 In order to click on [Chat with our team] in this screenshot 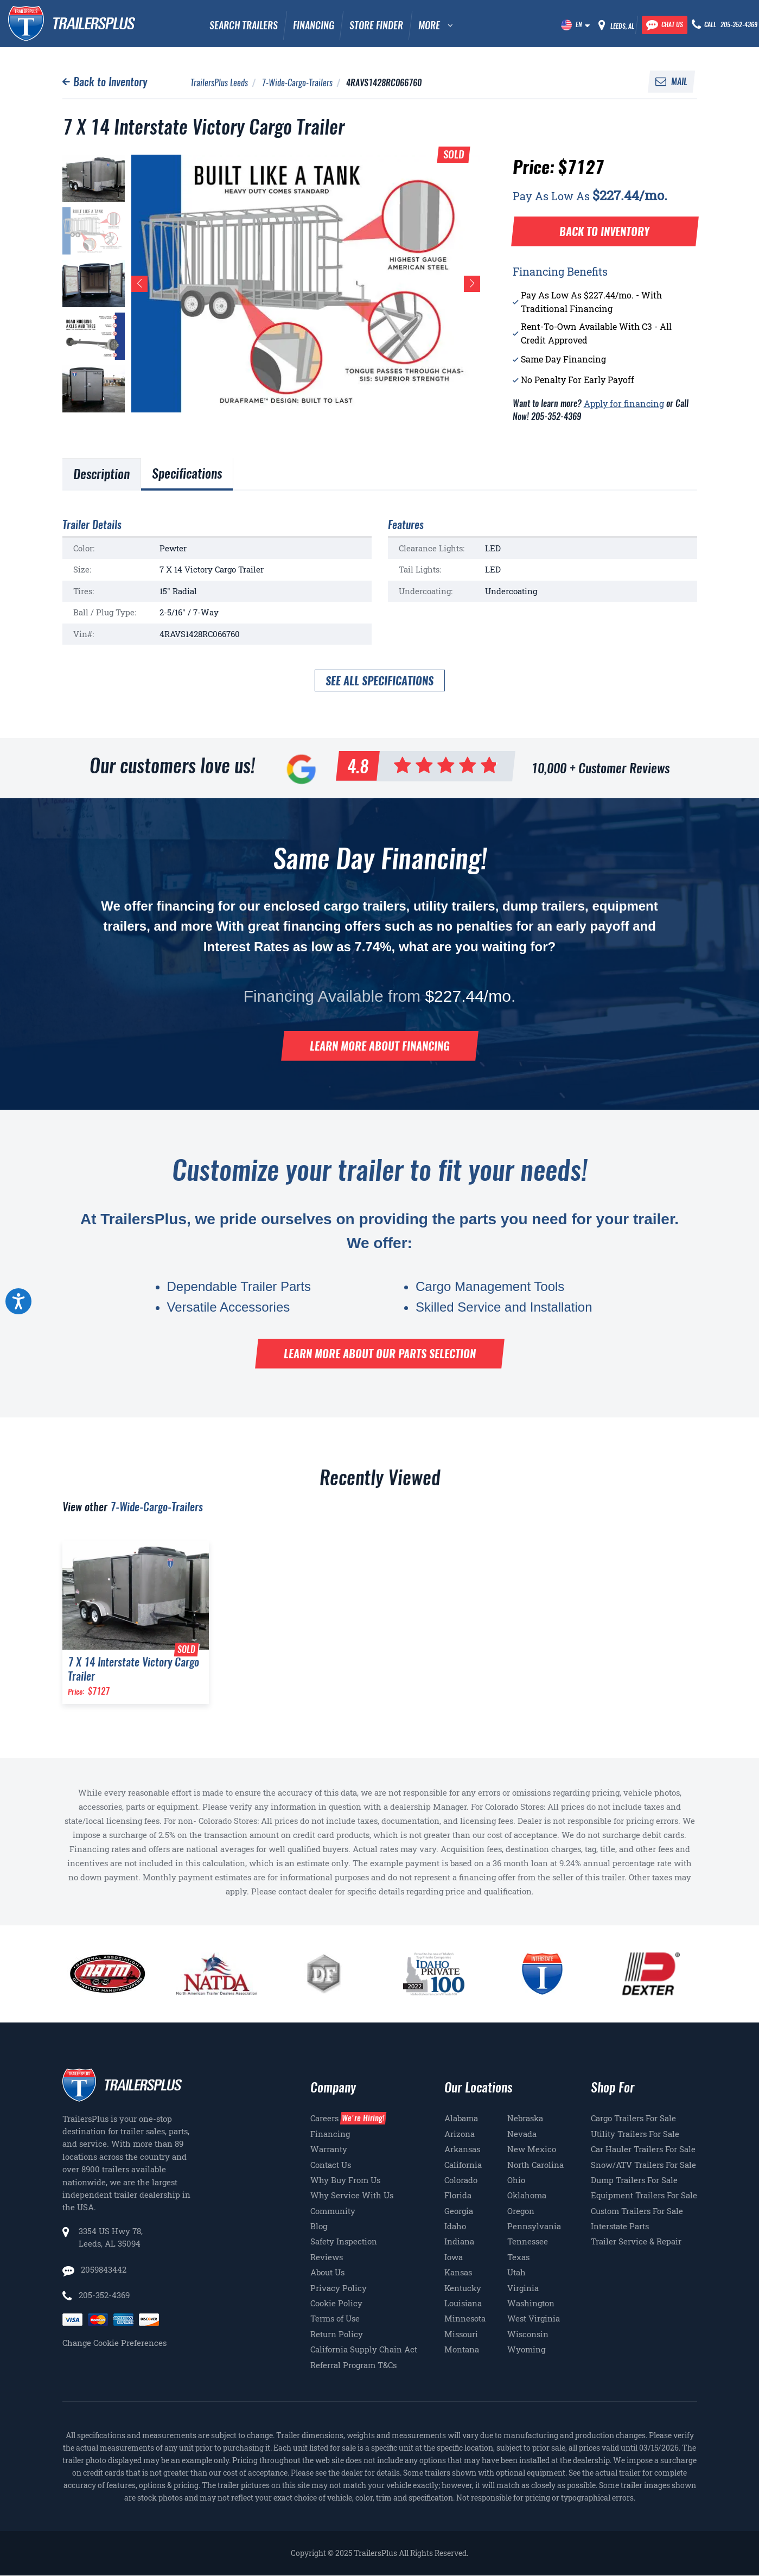, I will do `click(664, 25)`.